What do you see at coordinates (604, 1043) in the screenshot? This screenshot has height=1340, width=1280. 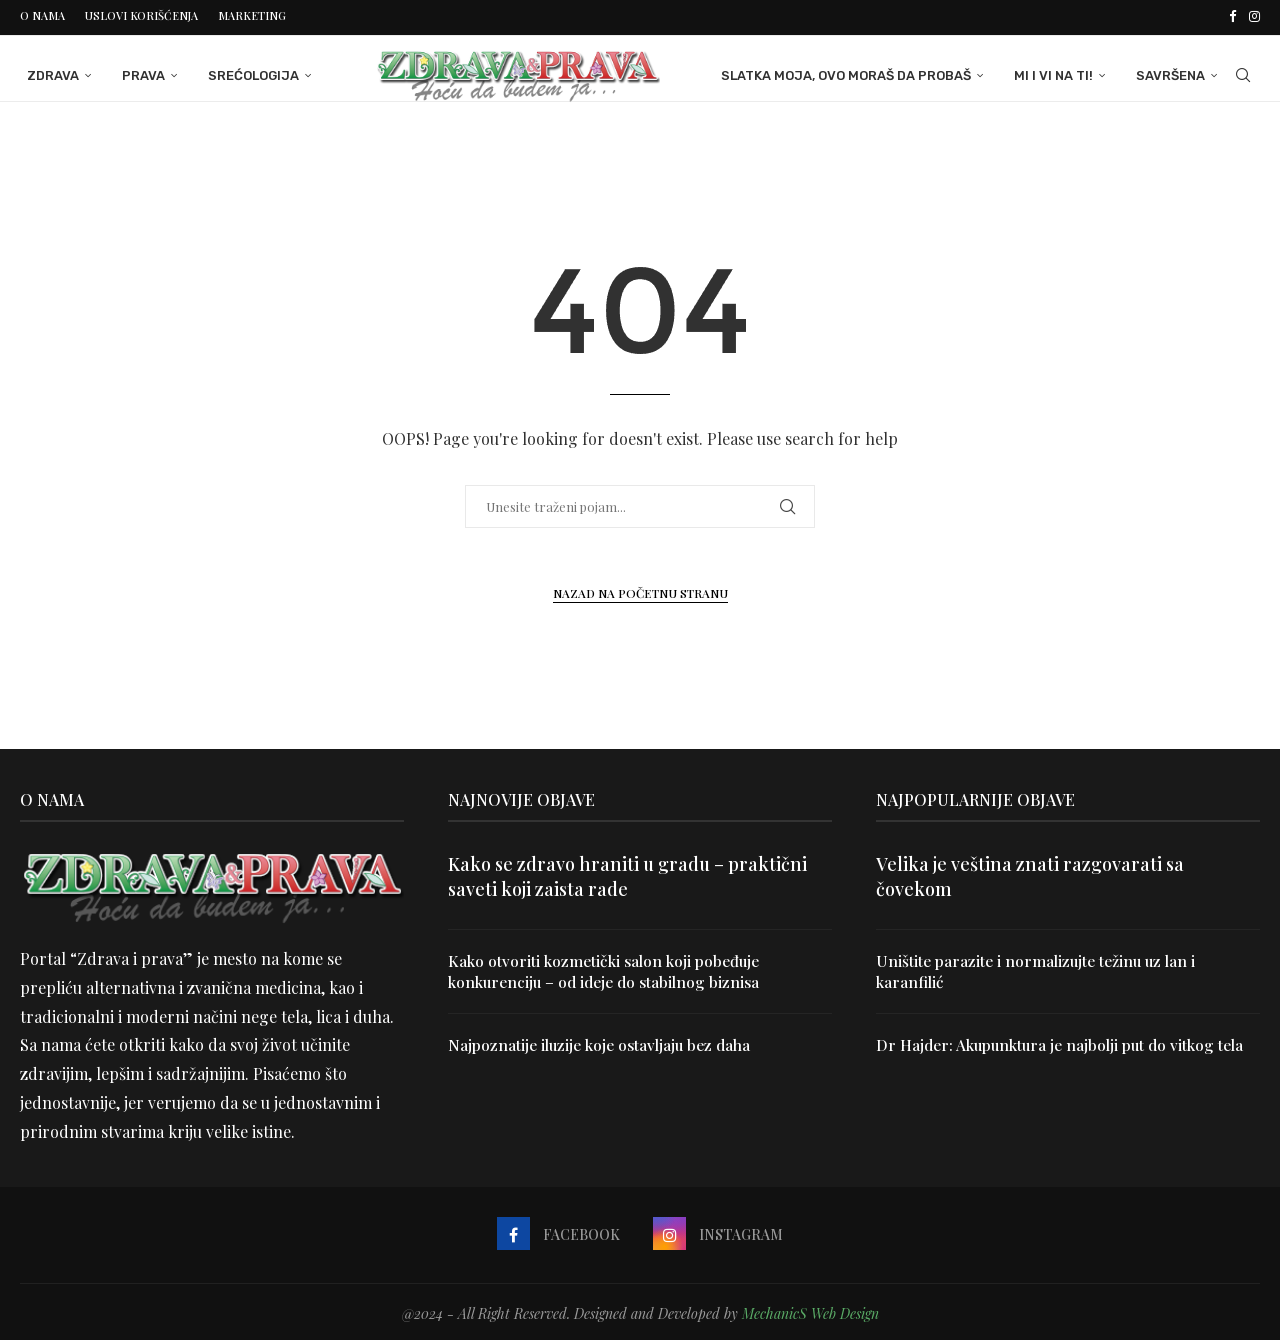 I see `Najpoznatije iluzije koje ostavljaju bez daha` at bounding box center [604, 1043].